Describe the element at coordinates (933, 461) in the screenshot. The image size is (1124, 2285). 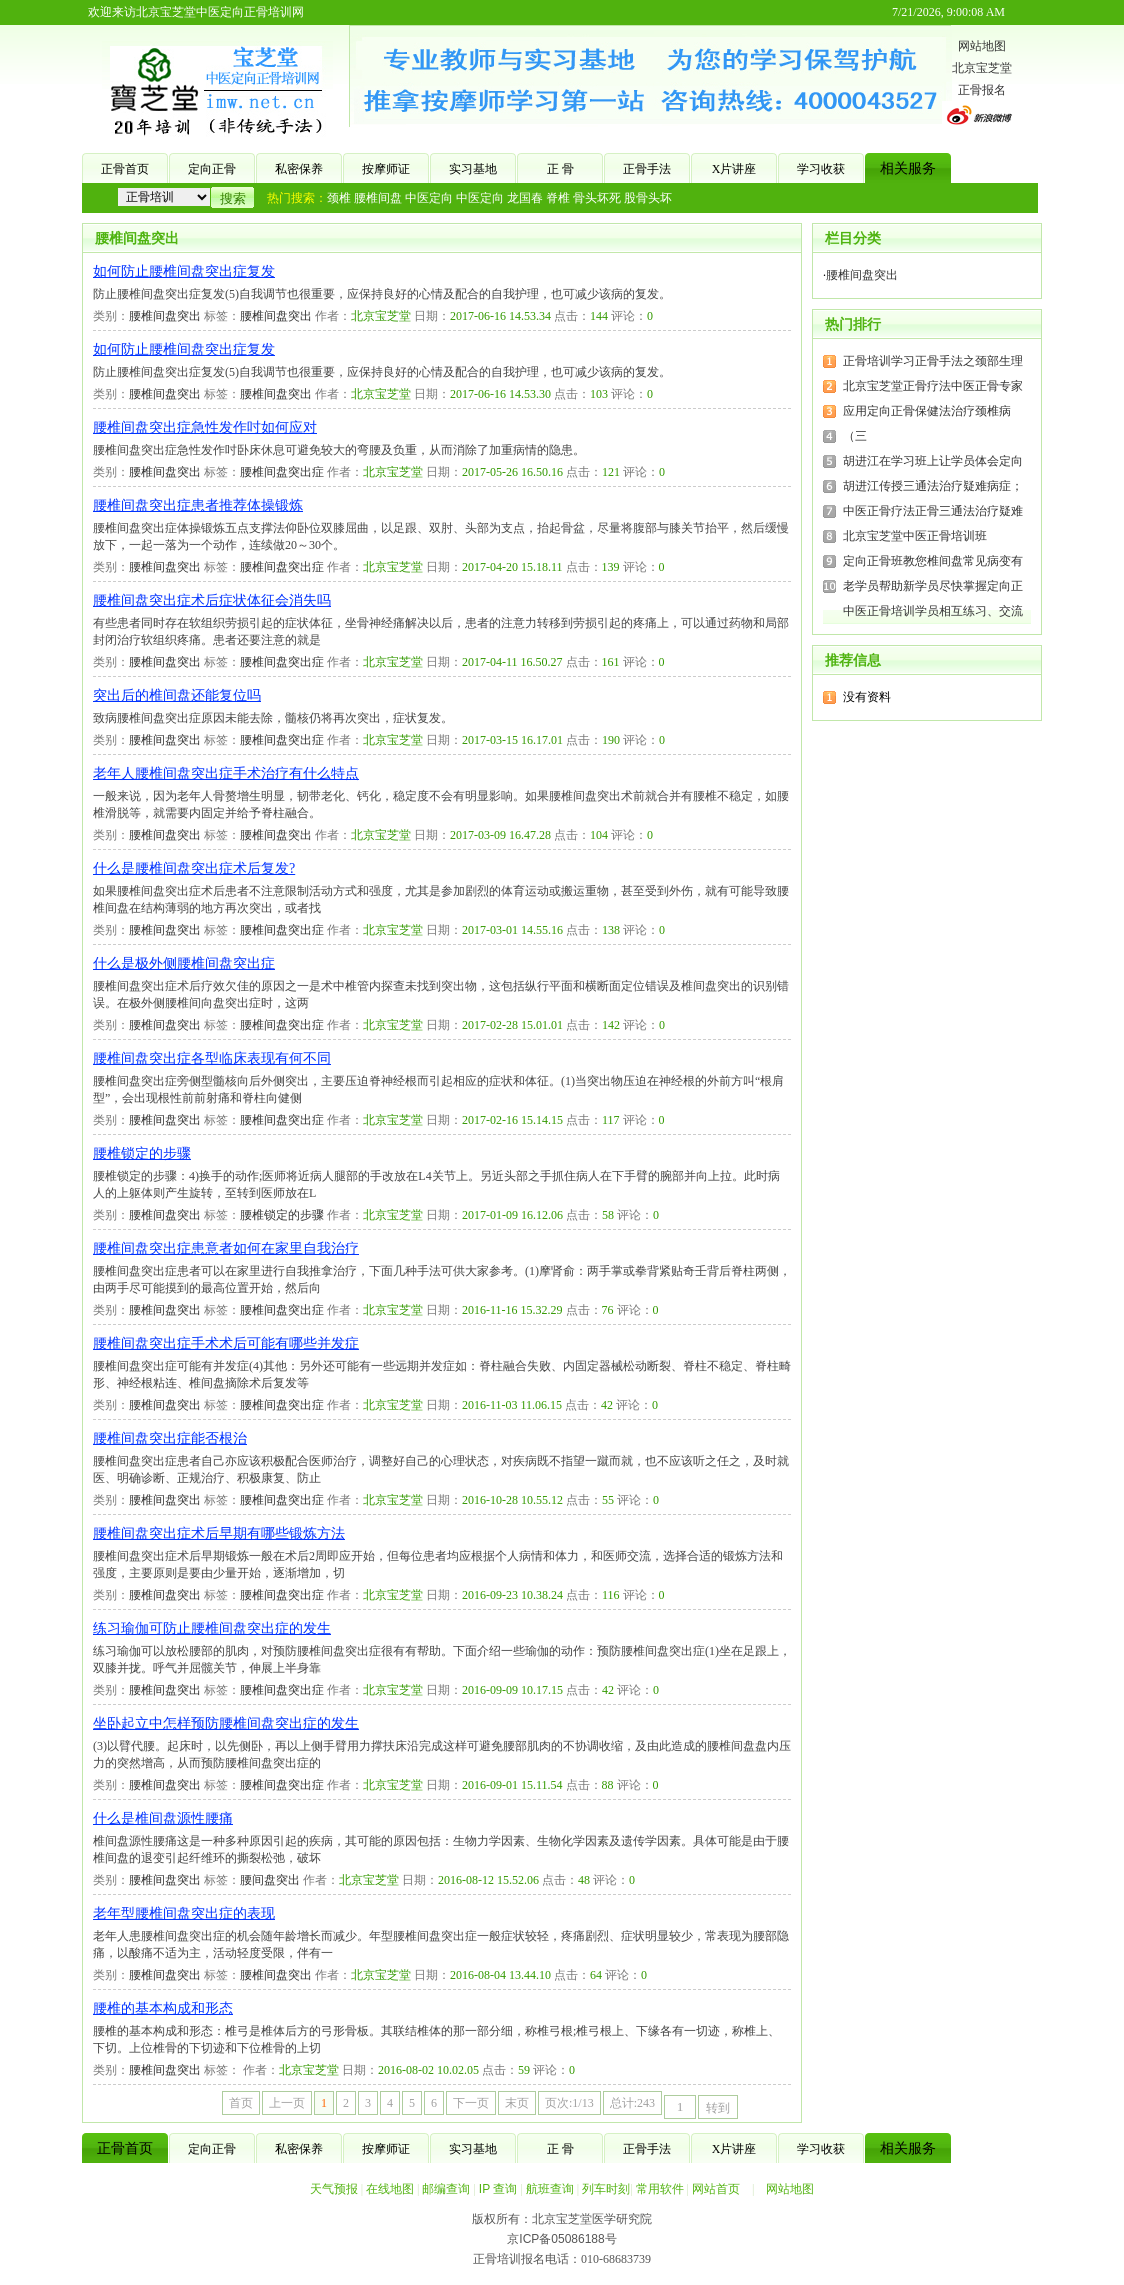
I see `胡进江在学习班上让学员体会定向` at that location.